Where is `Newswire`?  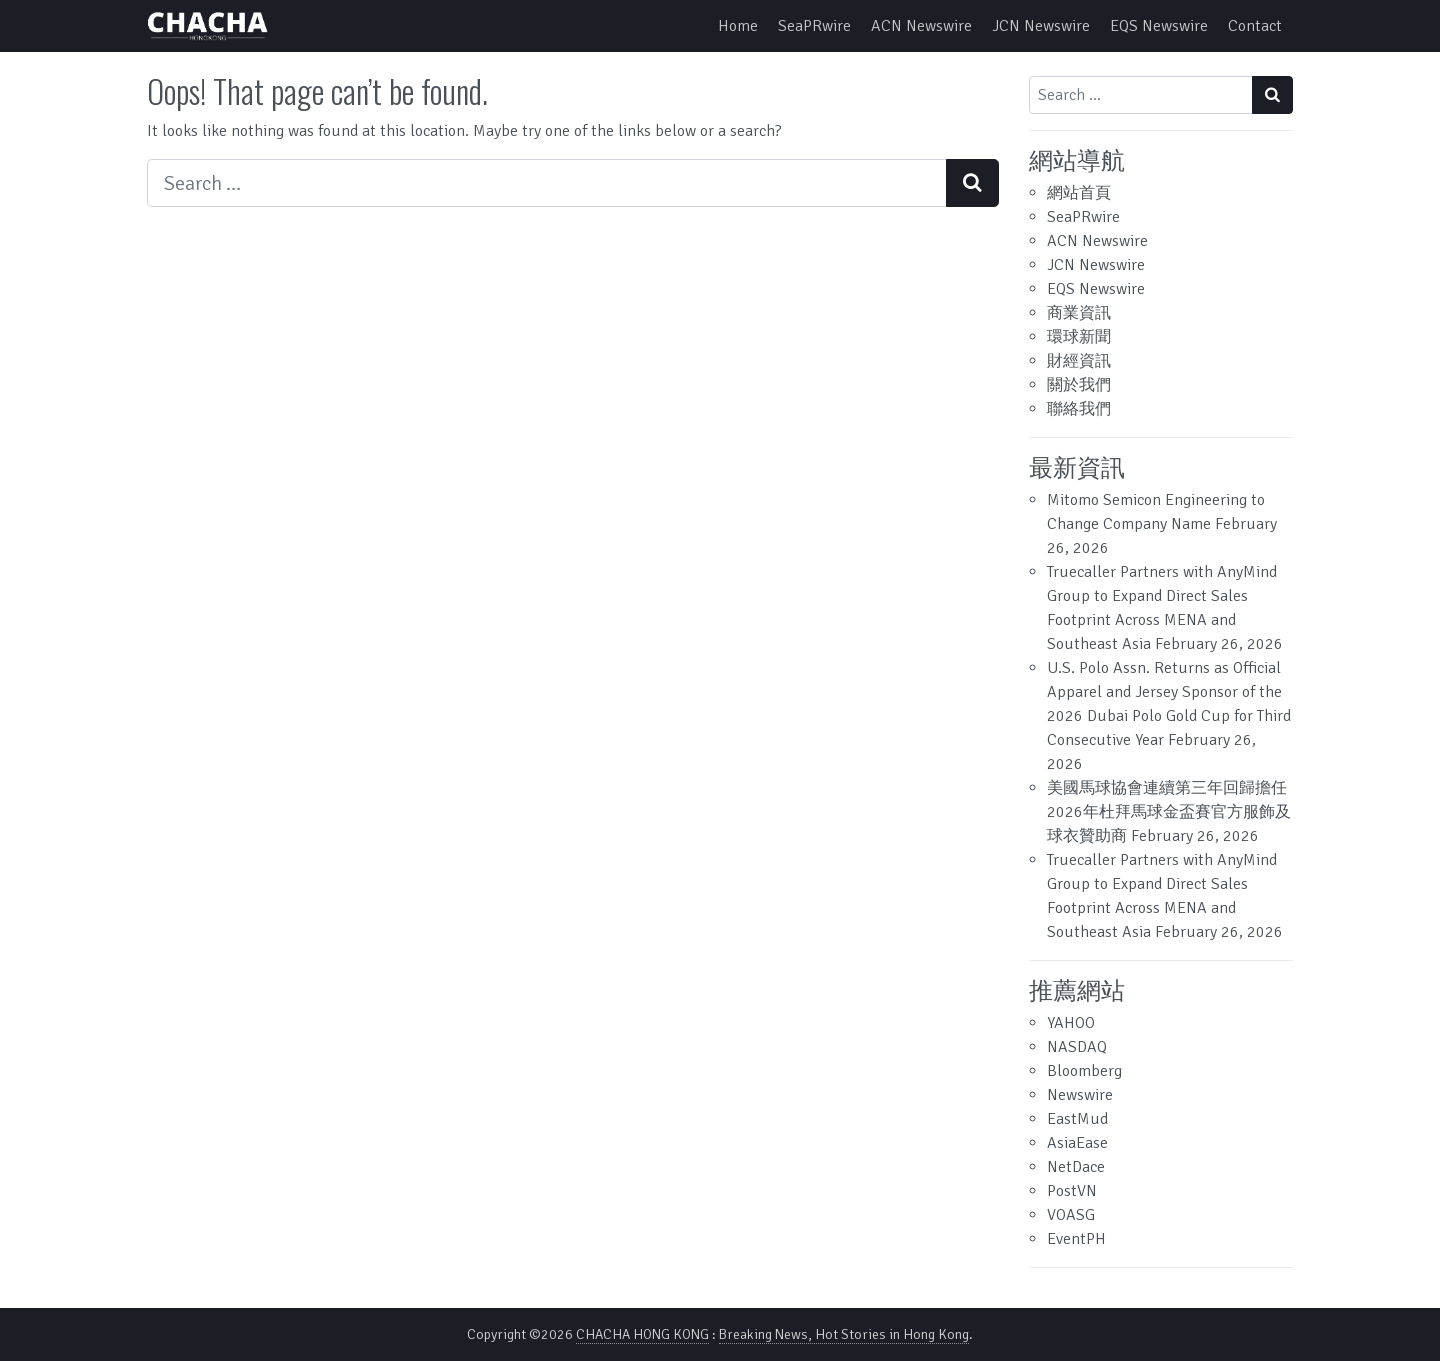 Newswire is located at coordinates (1080, 1095).